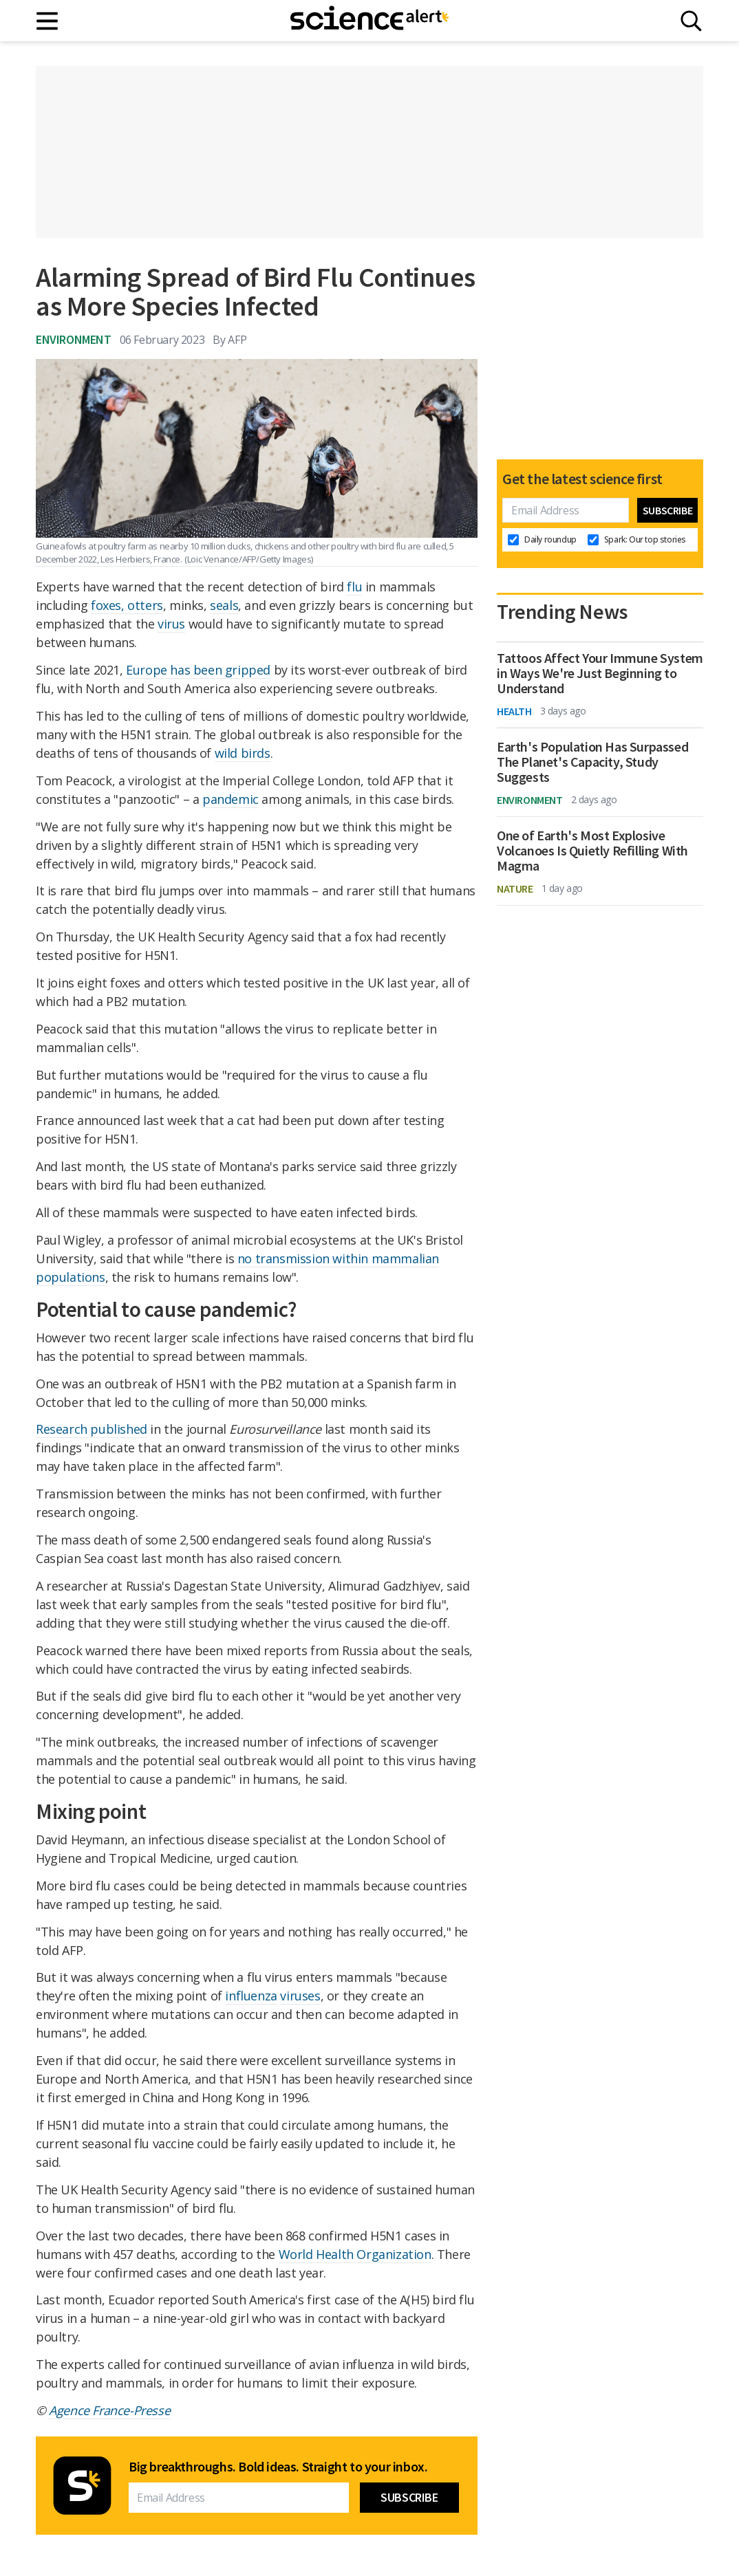 The height and width of the screenshot is (2576, 739). I want to click on Earth's Population Has Surpassed The Planet's Capacity, Study Suggests, so click(592, 762).